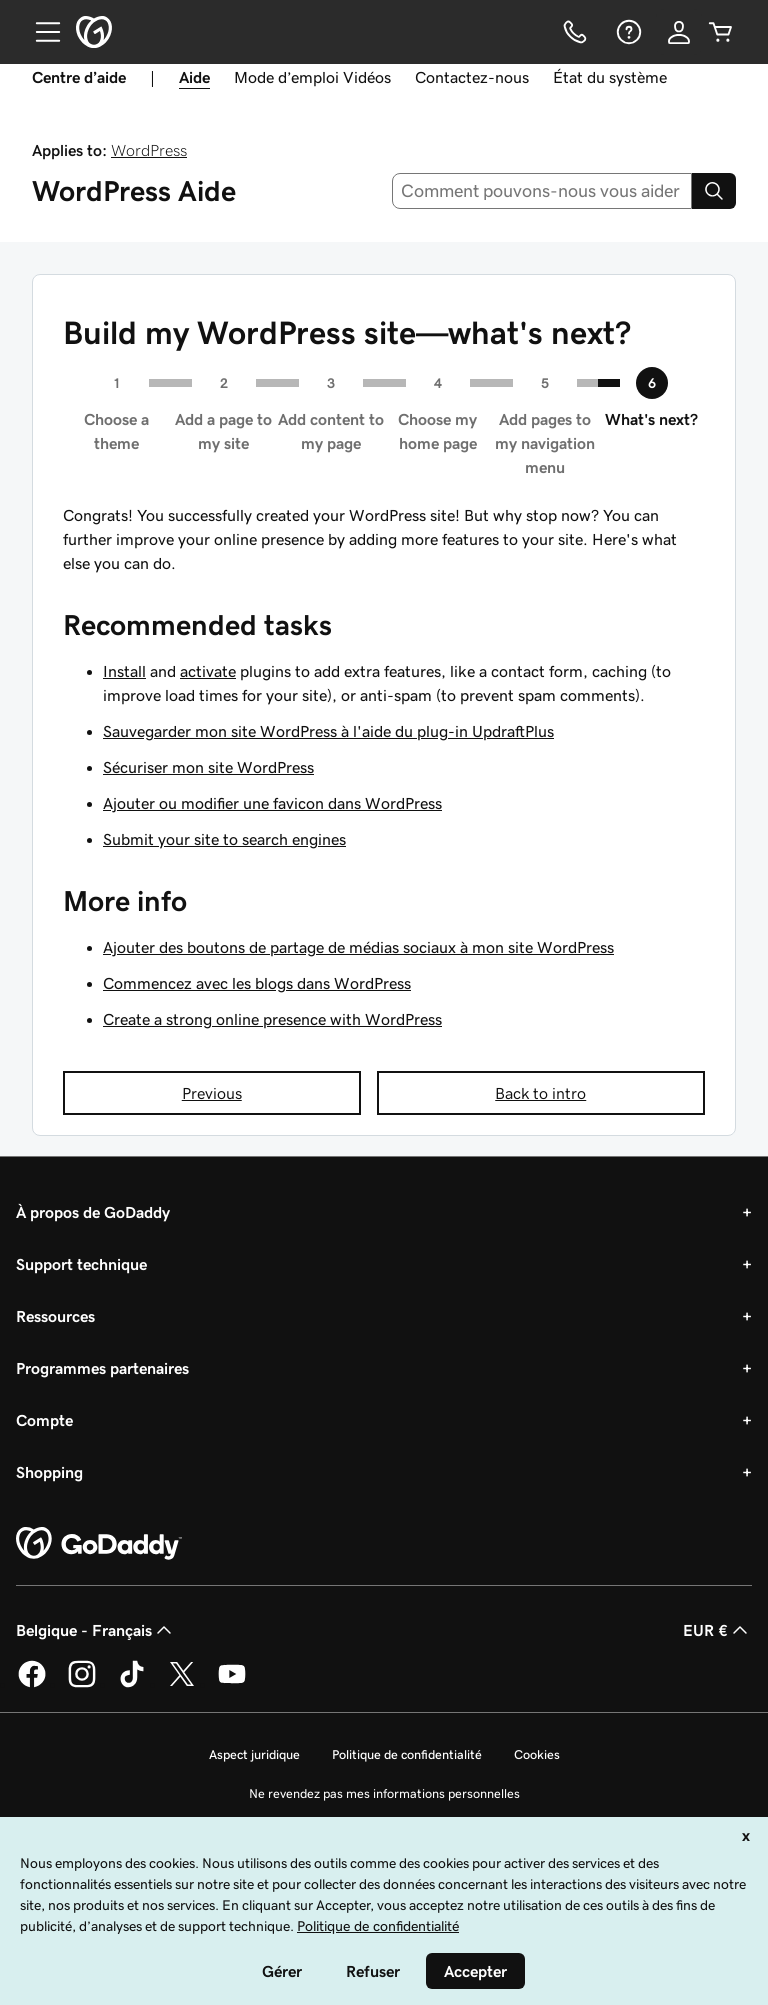 The height and width of the screenshot is (2005, 768). What do you see at coordinates (232, 1684) in the screenshot?
I see `[GoDaddy sur Youtube]` at bounding box center [232, 1684].